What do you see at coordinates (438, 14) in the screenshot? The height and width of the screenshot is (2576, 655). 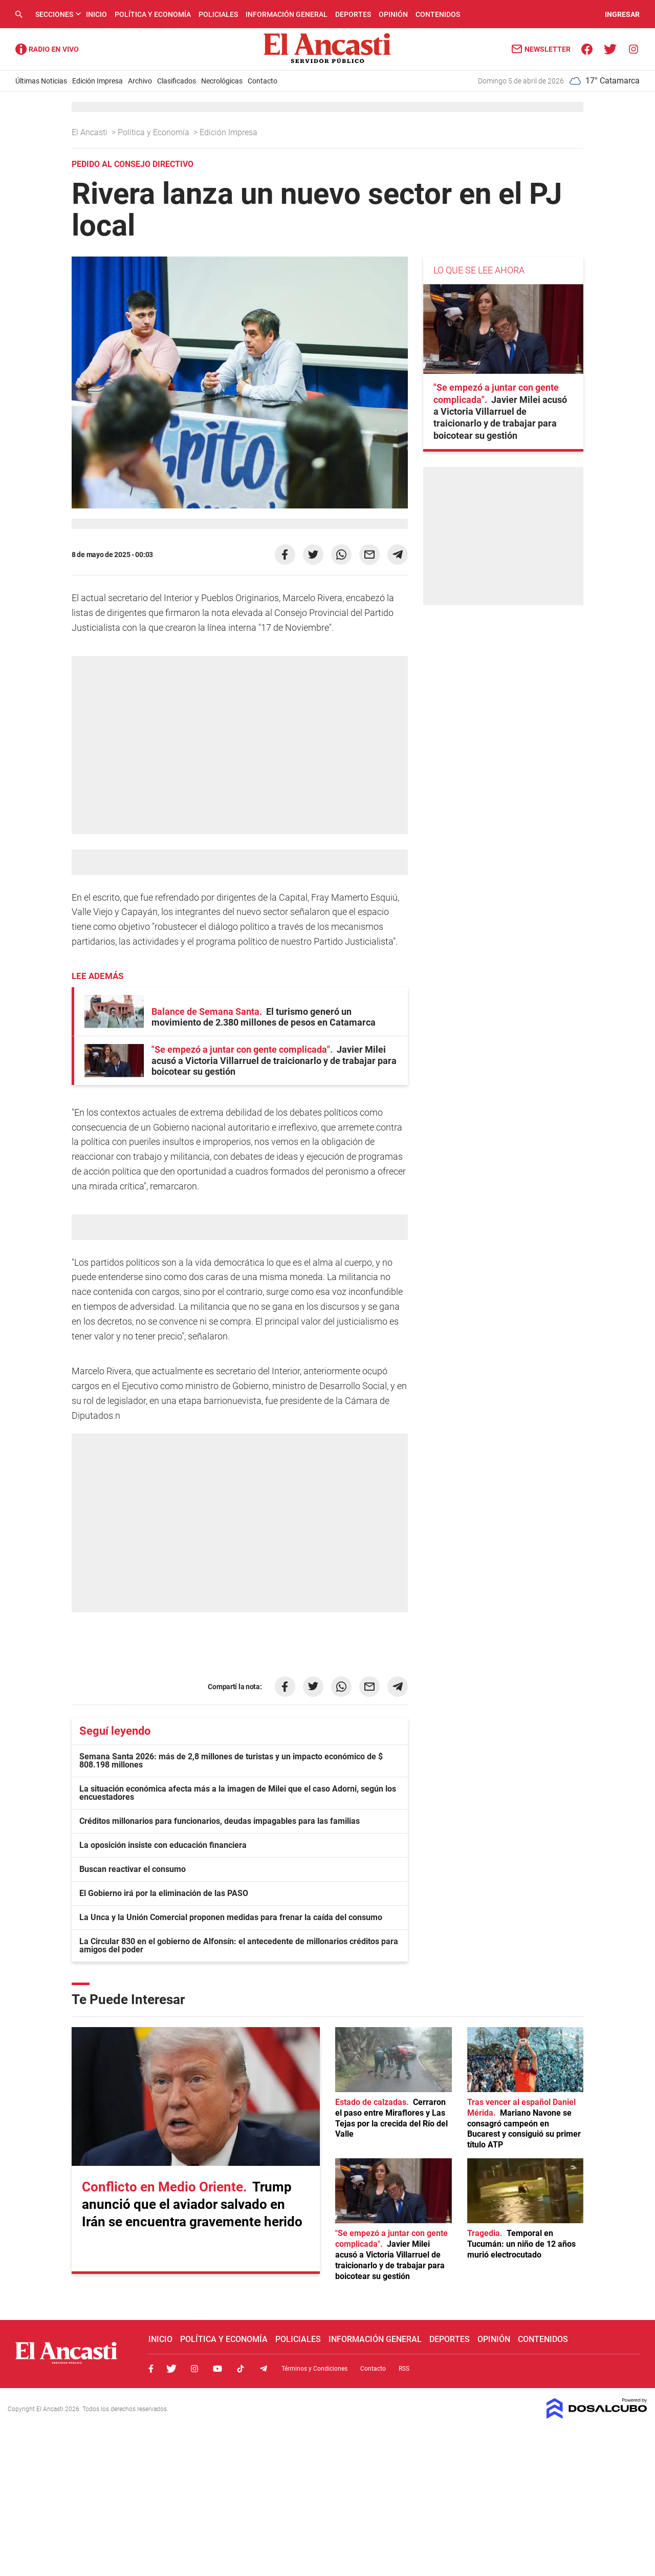 I see `Contenidos` at bounding box center [438, 14].